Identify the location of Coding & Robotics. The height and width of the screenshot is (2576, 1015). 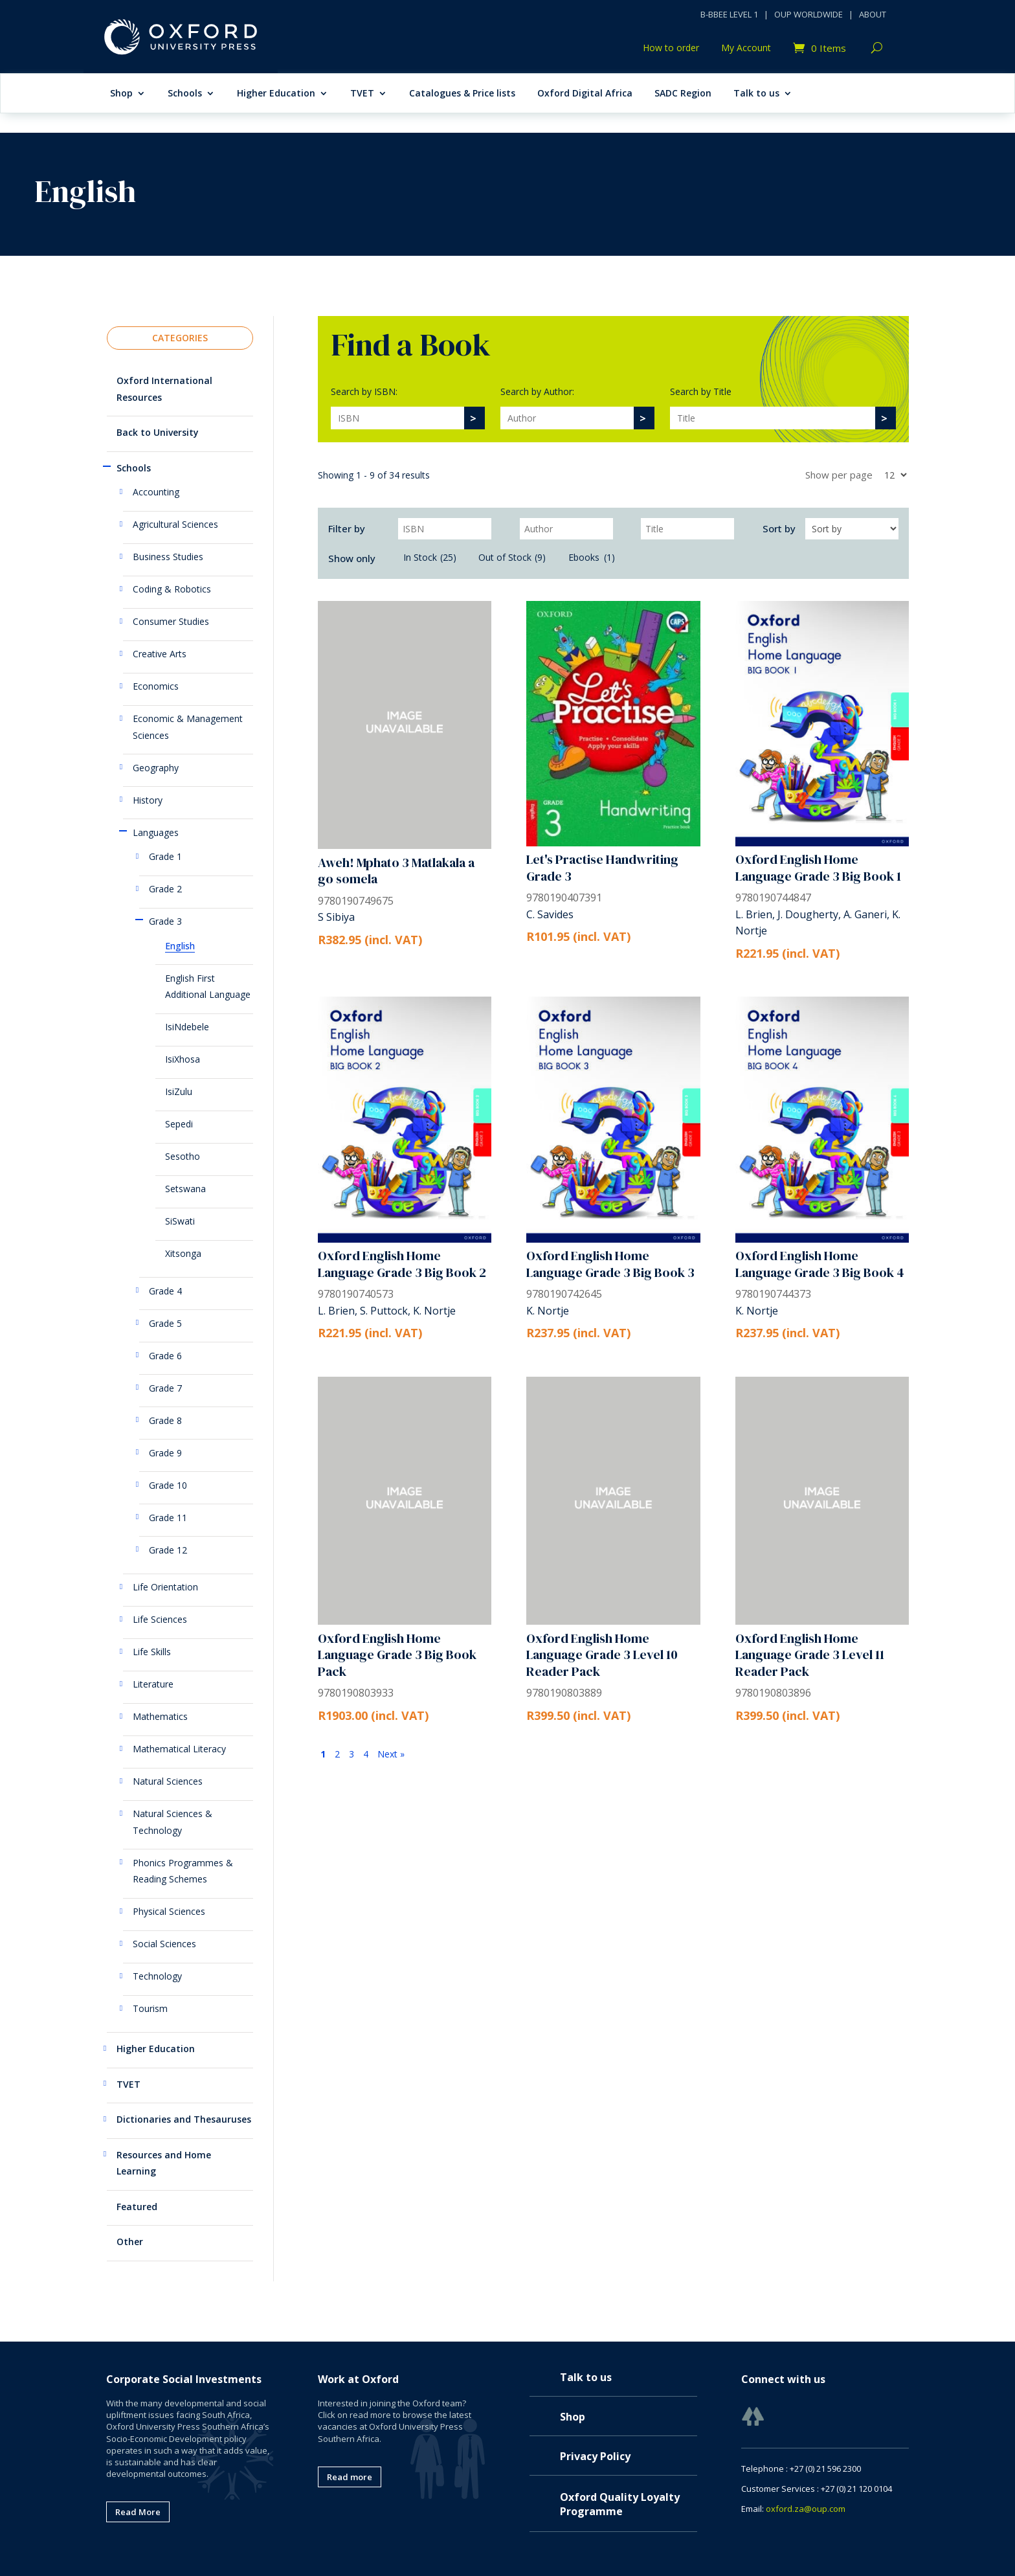
(172, 589).